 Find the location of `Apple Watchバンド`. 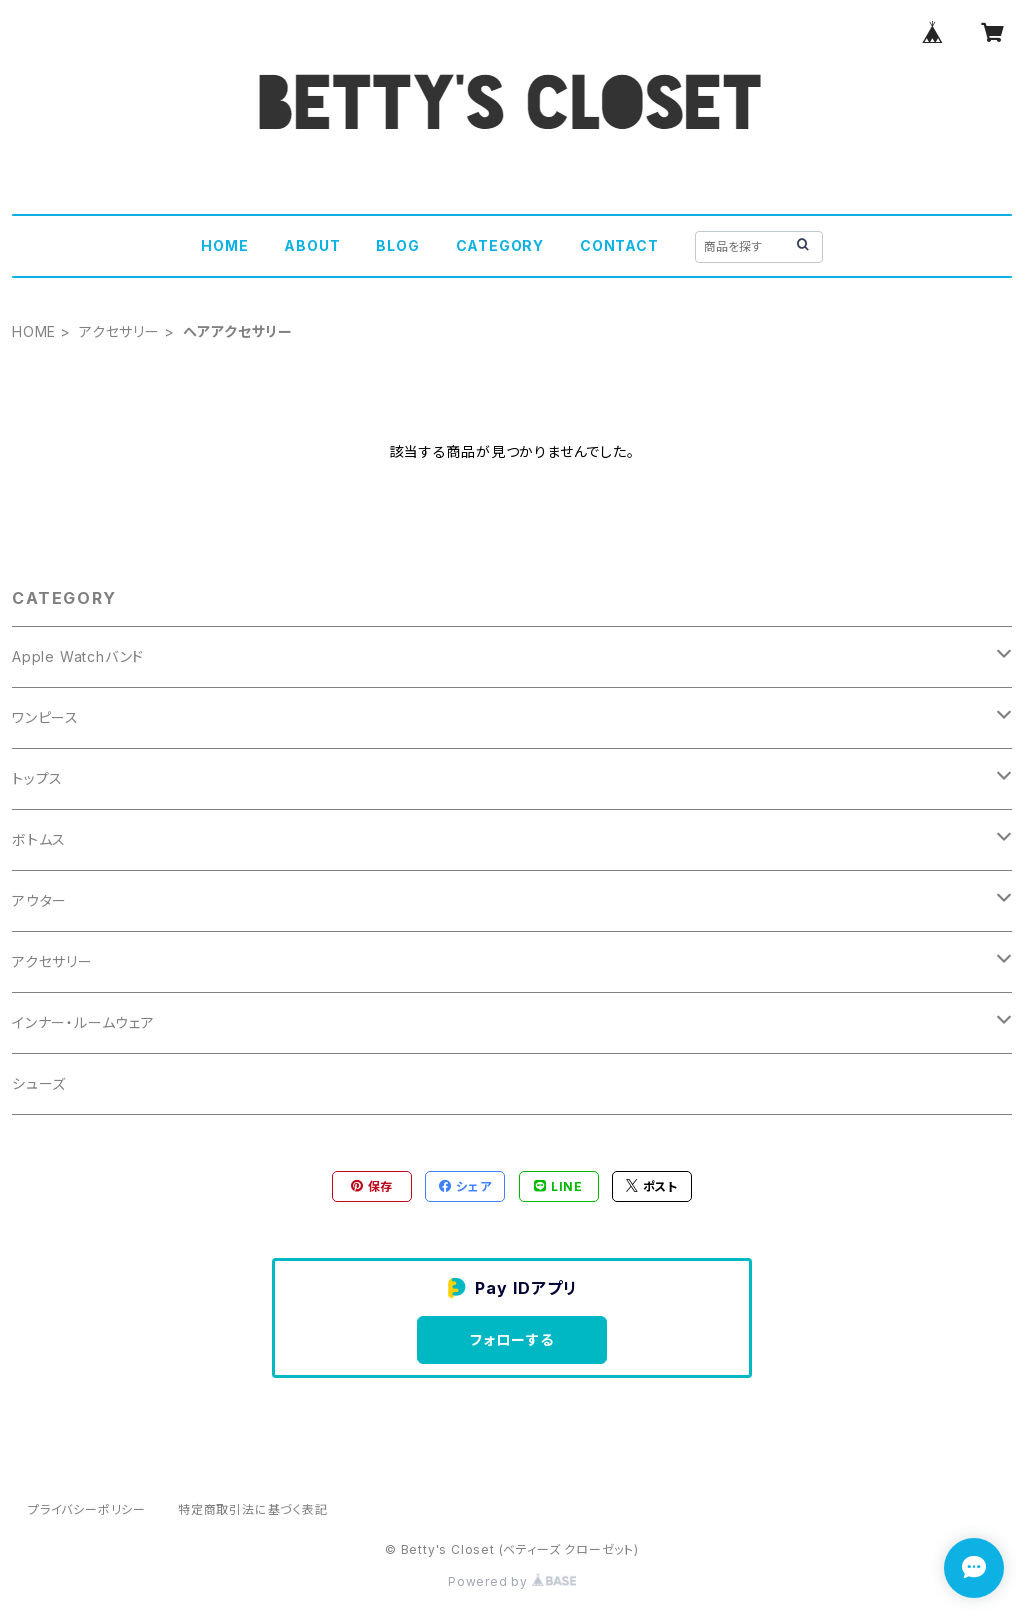

Apple Watchバンド is located at coordinates (78, 656).